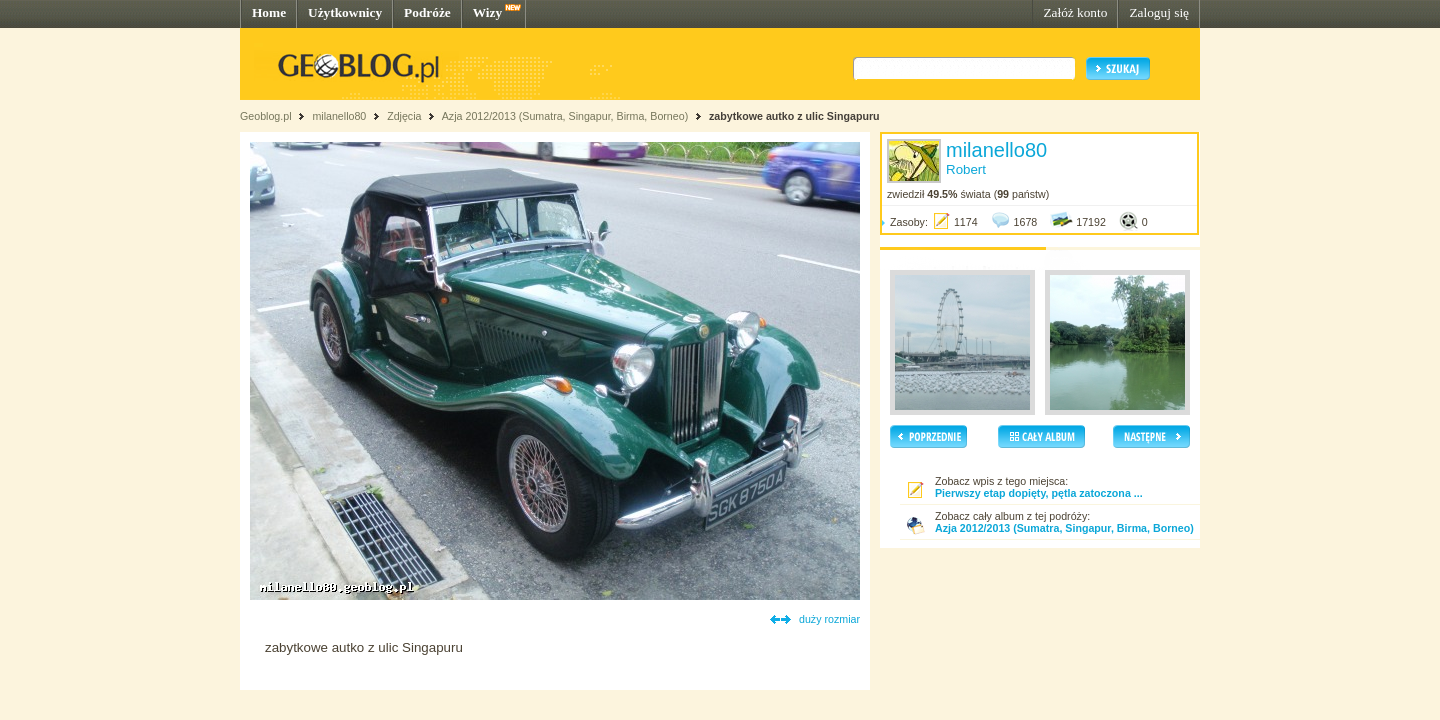  I want to click on milanello80, so click(339, 116).